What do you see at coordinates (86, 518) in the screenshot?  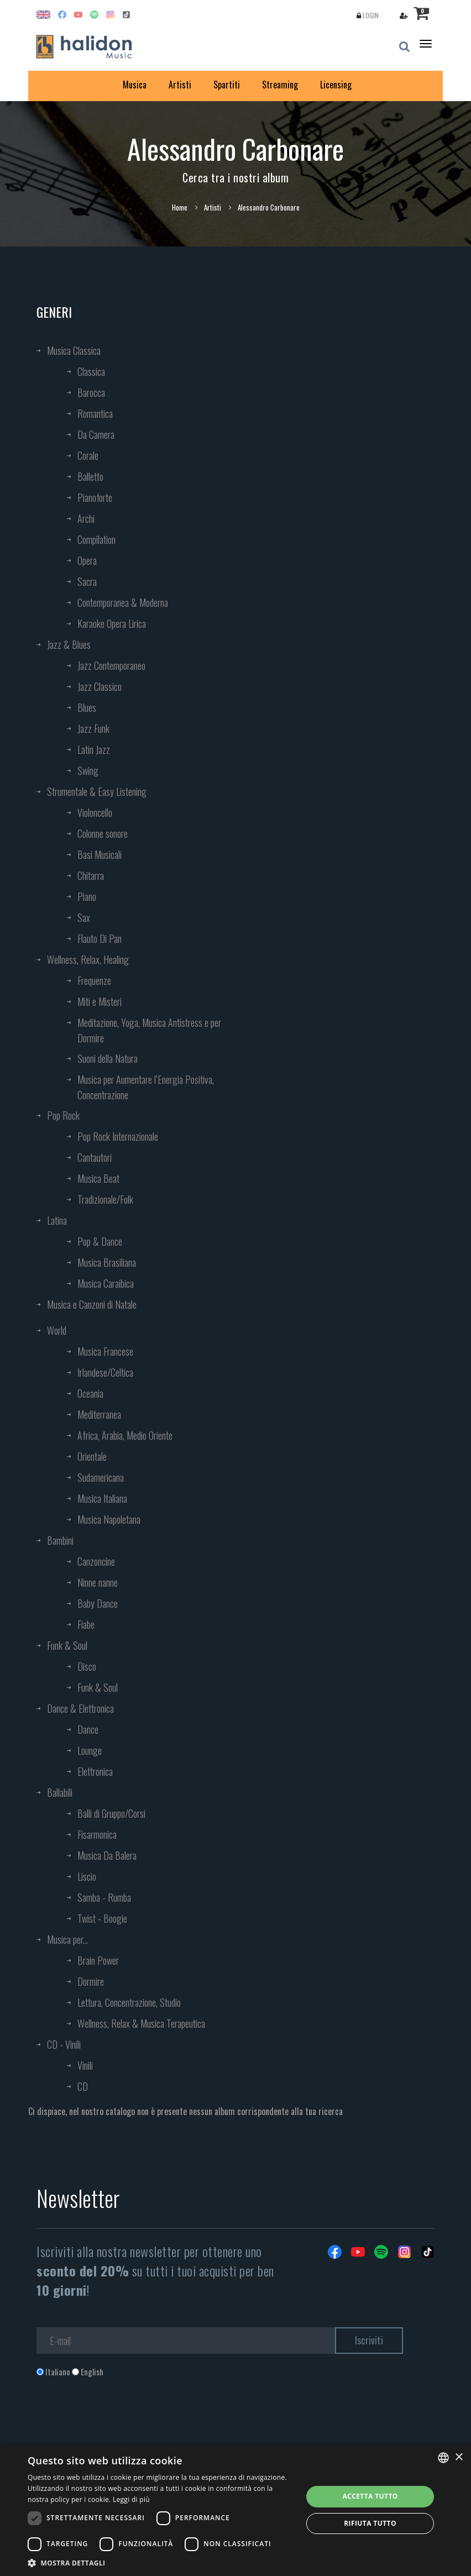 I see `Archi` at bounding box center [86, 518].